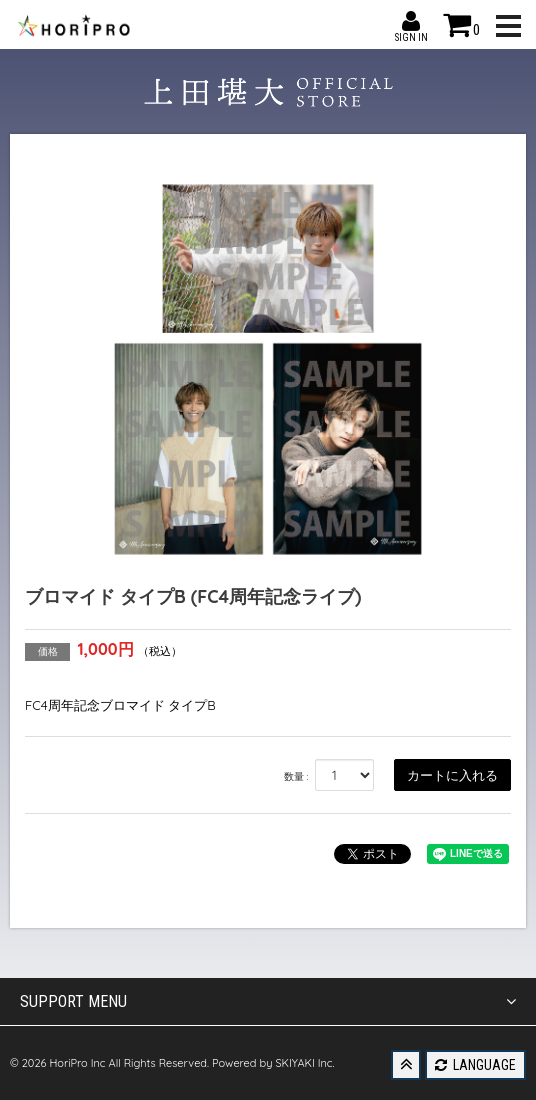 Image resolution: width=536 pixels, height=1100 pixels. I want to click on SIGN IN, so click(411, 21).